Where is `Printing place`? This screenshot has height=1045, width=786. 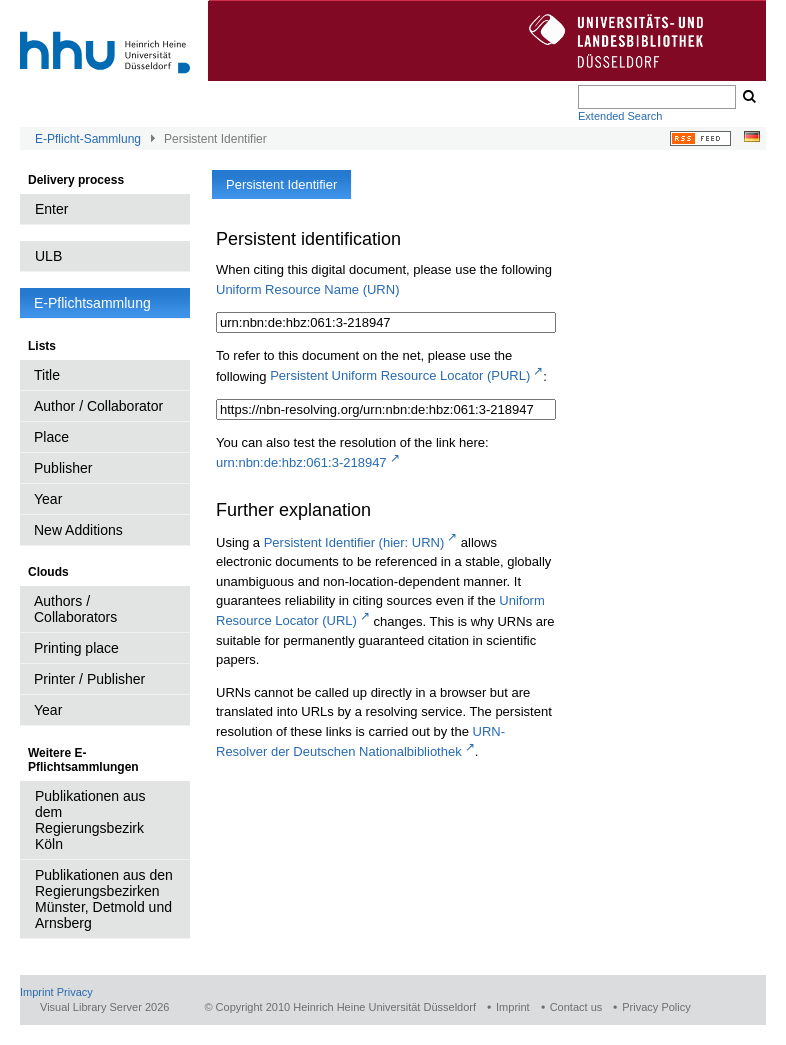 Printing place is located at coordinates (76, 648).